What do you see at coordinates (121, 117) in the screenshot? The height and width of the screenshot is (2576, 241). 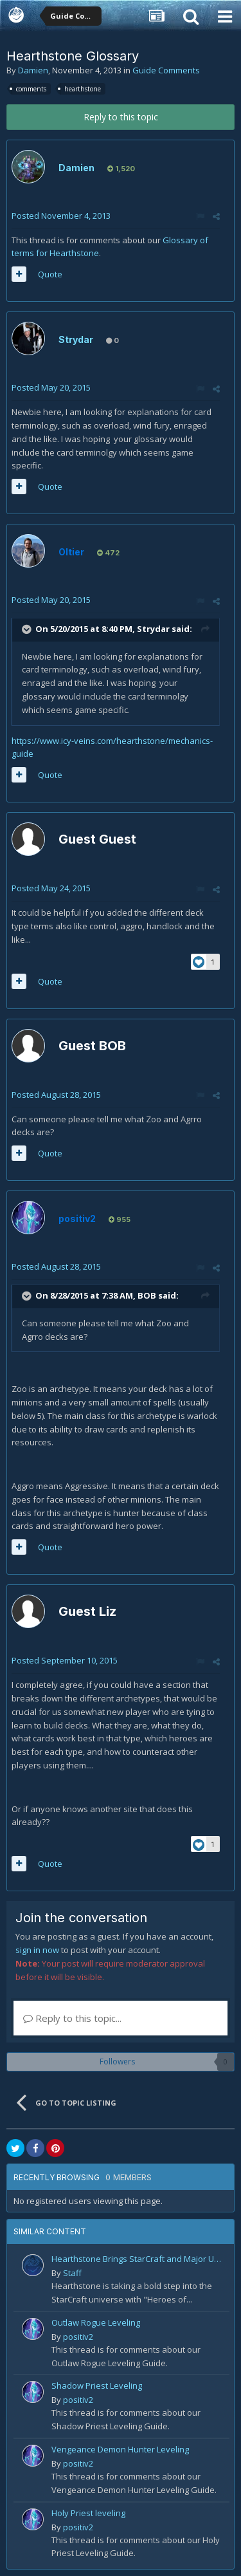 I see `Reply to this topic` at bounding box center [121, 117].